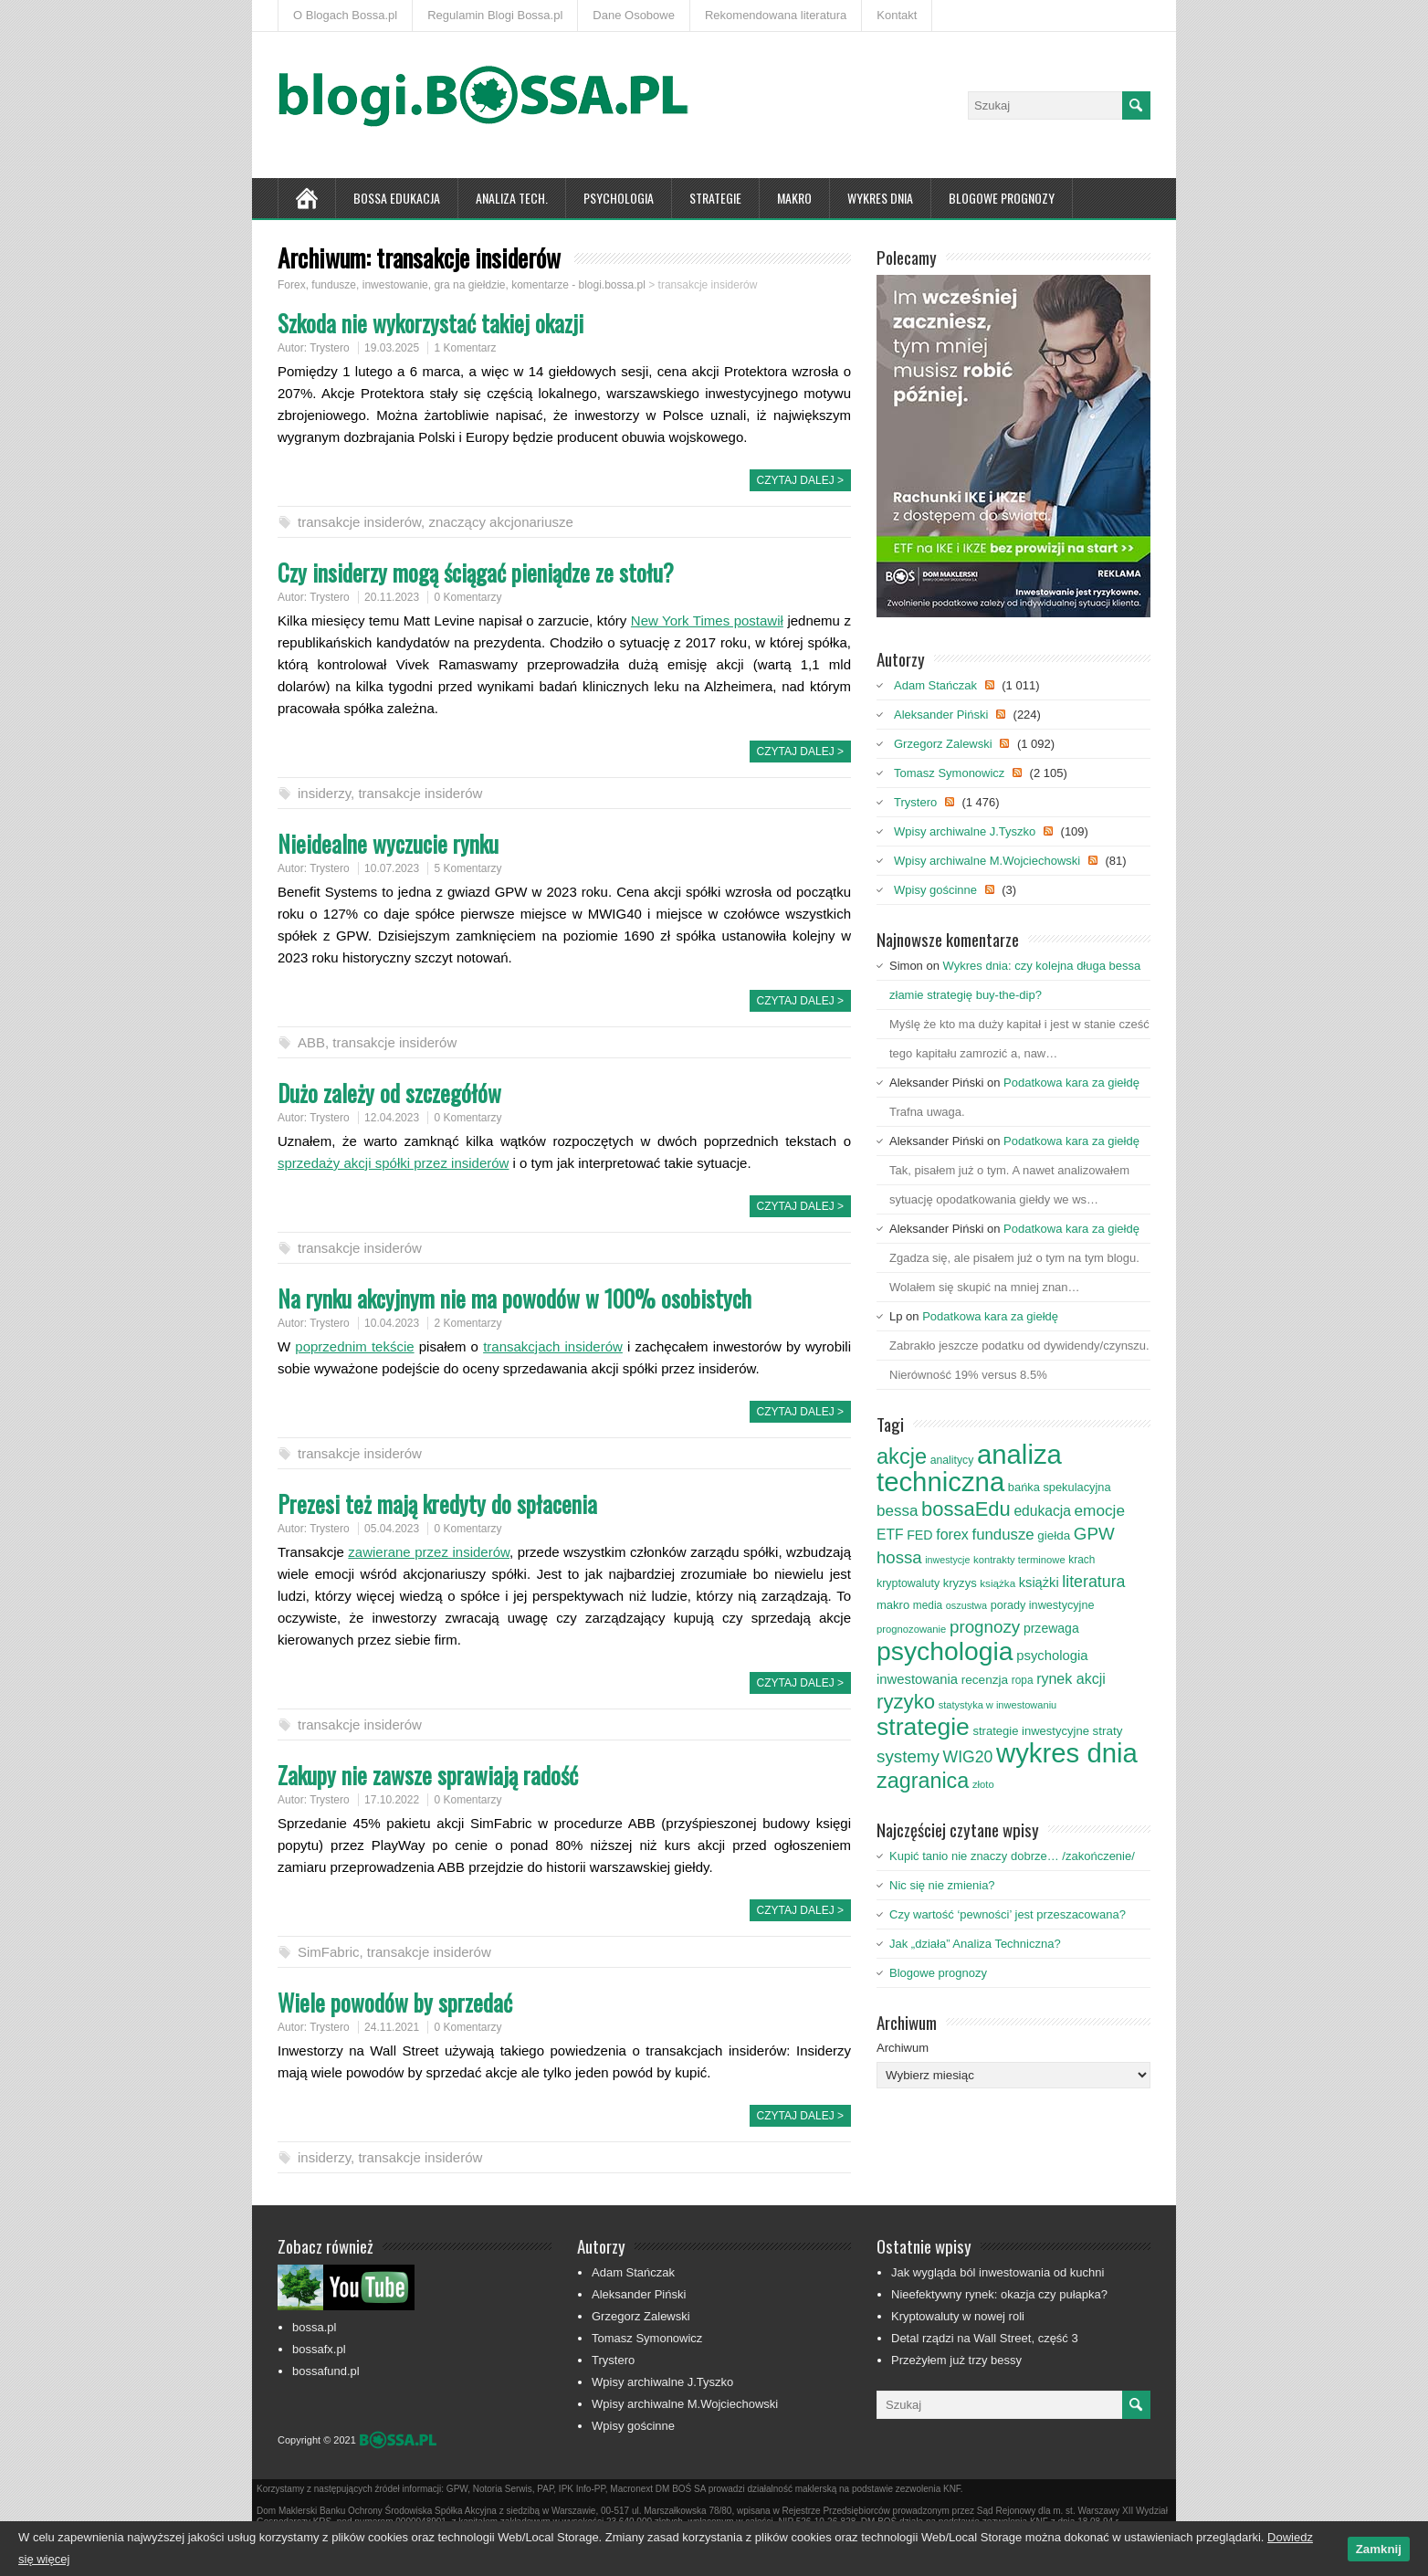 The width and height of the screenshot is (1428, 2576). Describe the element at coordinates (935, 890) in the screenshot. I see `Wpisy gościnne` at that location.